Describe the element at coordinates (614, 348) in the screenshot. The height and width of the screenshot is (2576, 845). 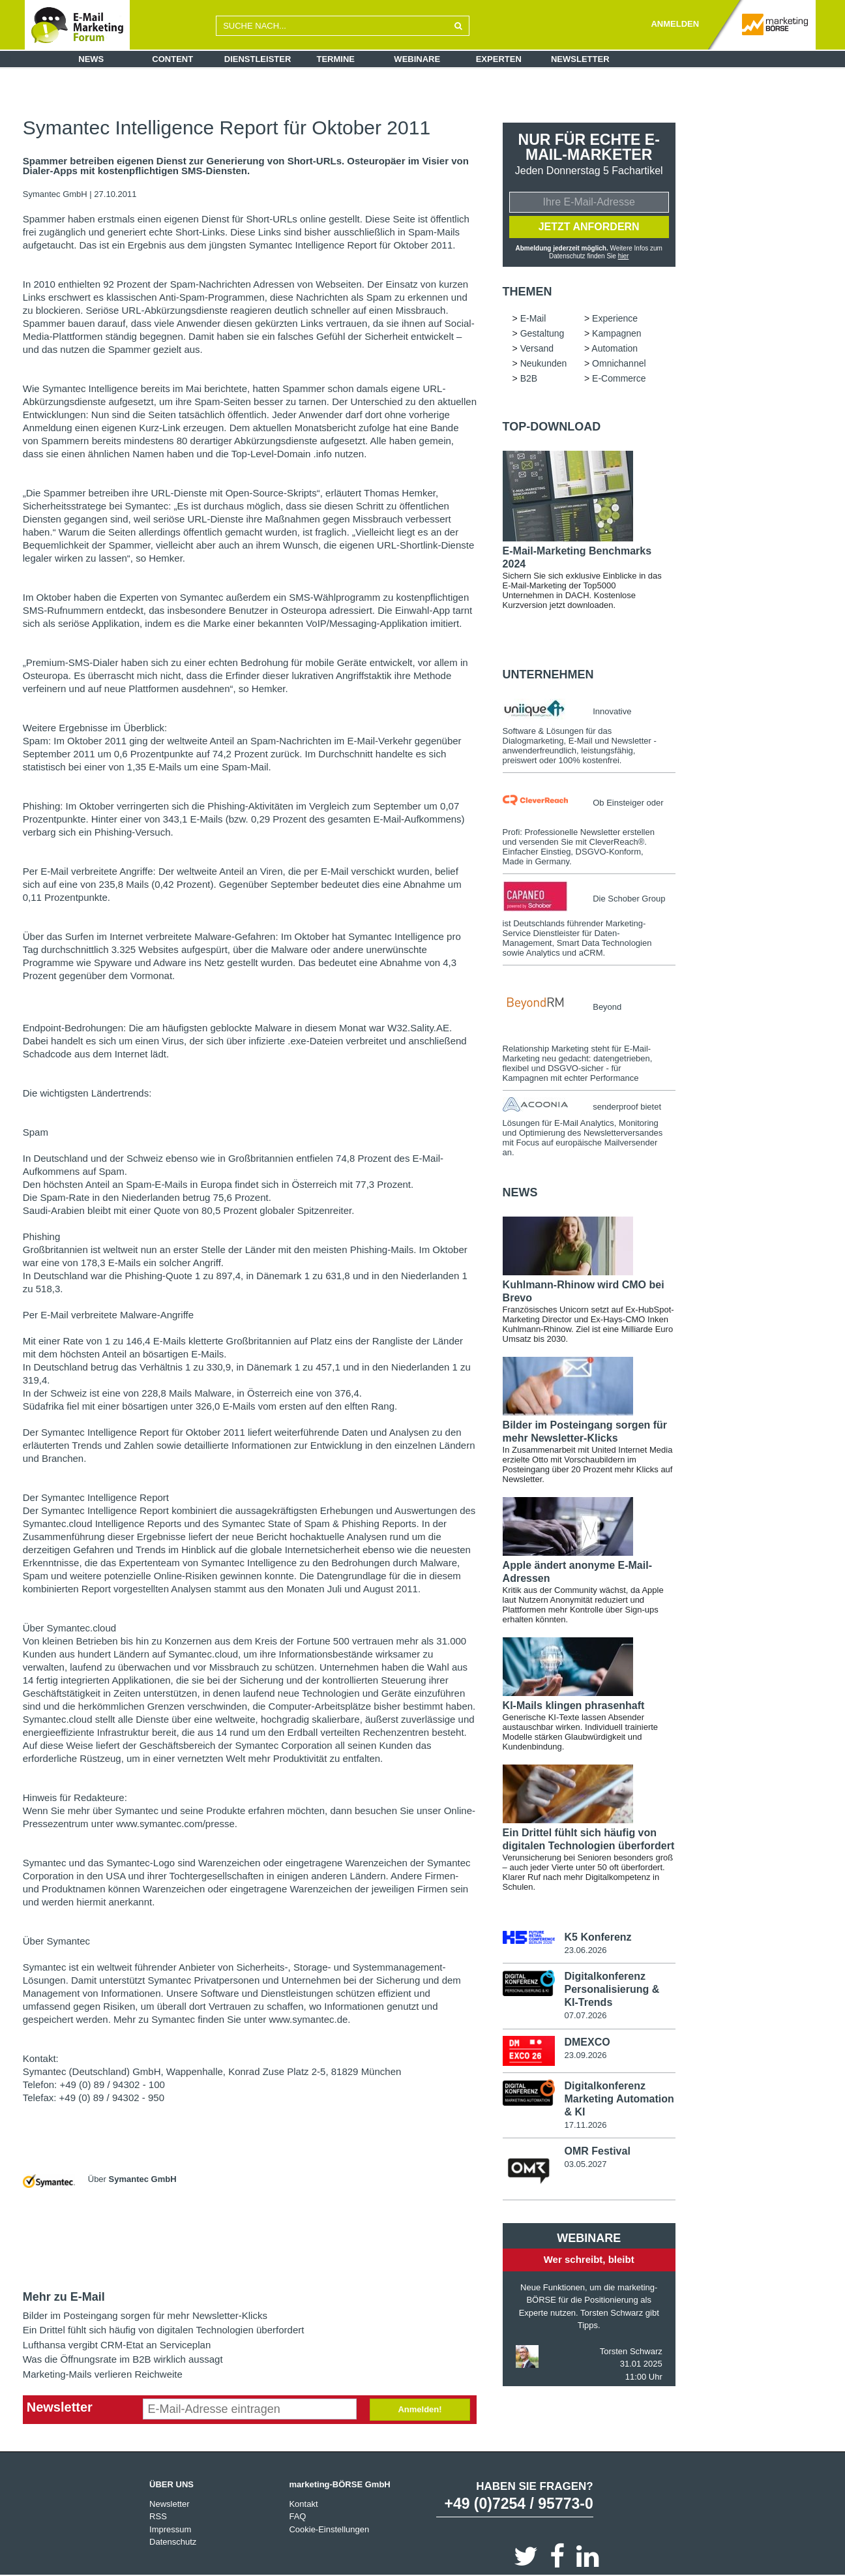
I see `Automation` at that location.